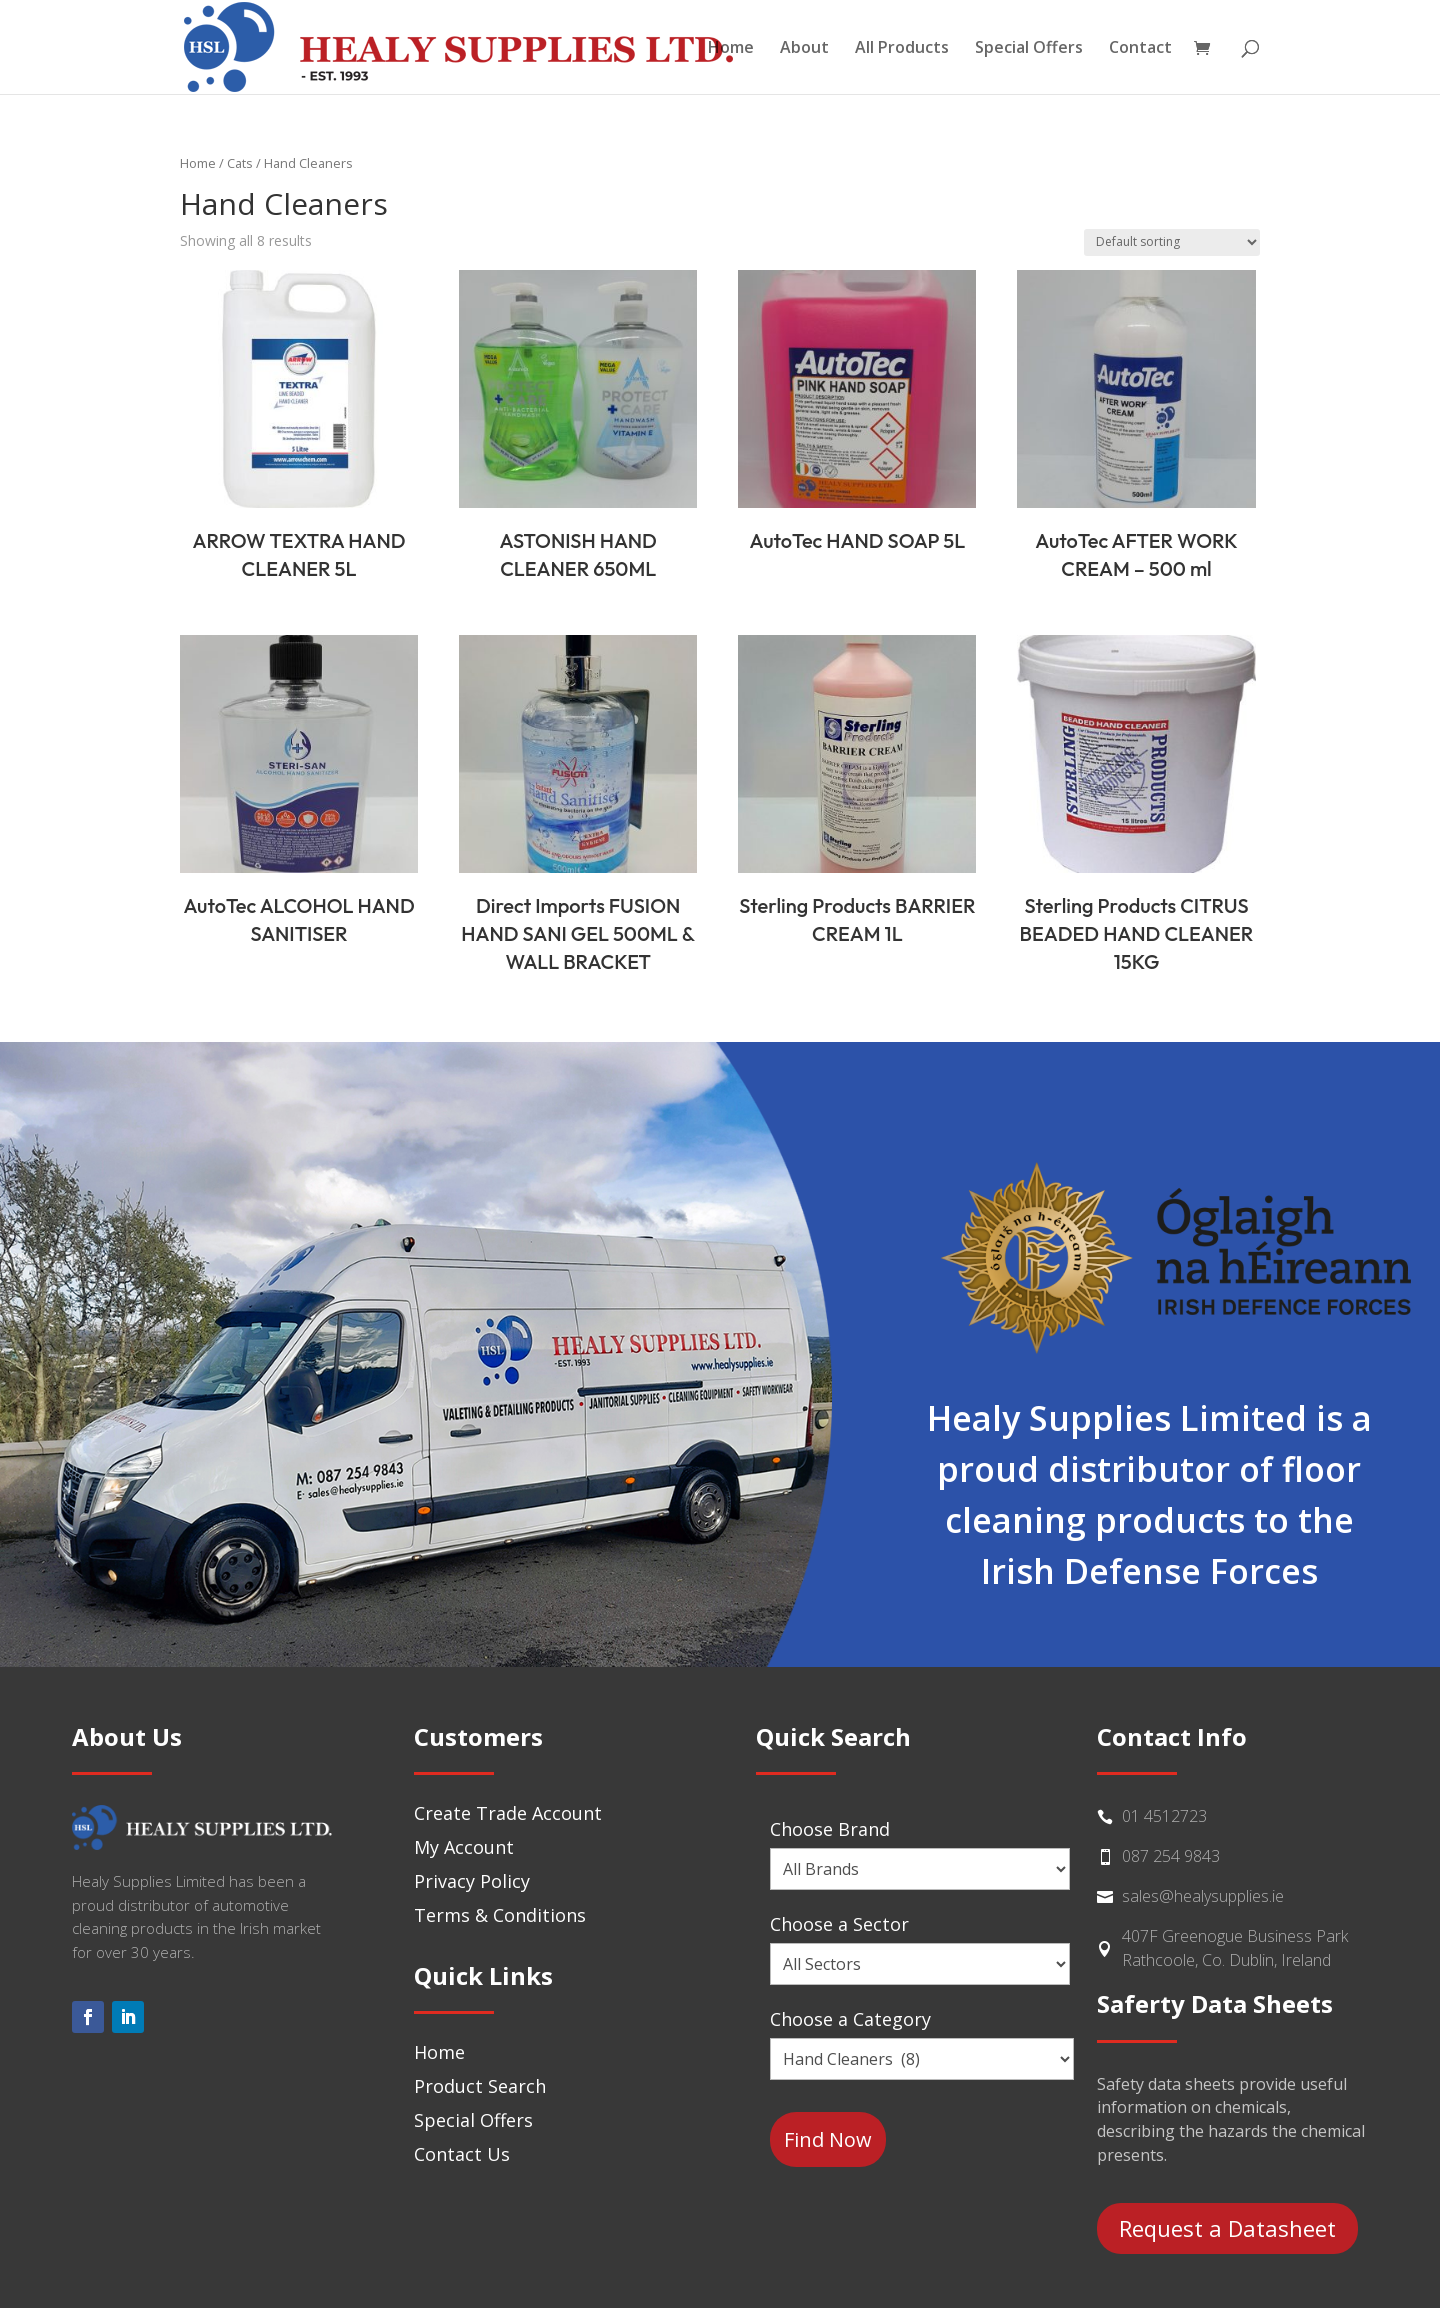 This screenshot has height=2308, width=1440. What do you see at coordinates (731, 49) in the screenshot?
I see `Home` at bounding box center [731, 49].